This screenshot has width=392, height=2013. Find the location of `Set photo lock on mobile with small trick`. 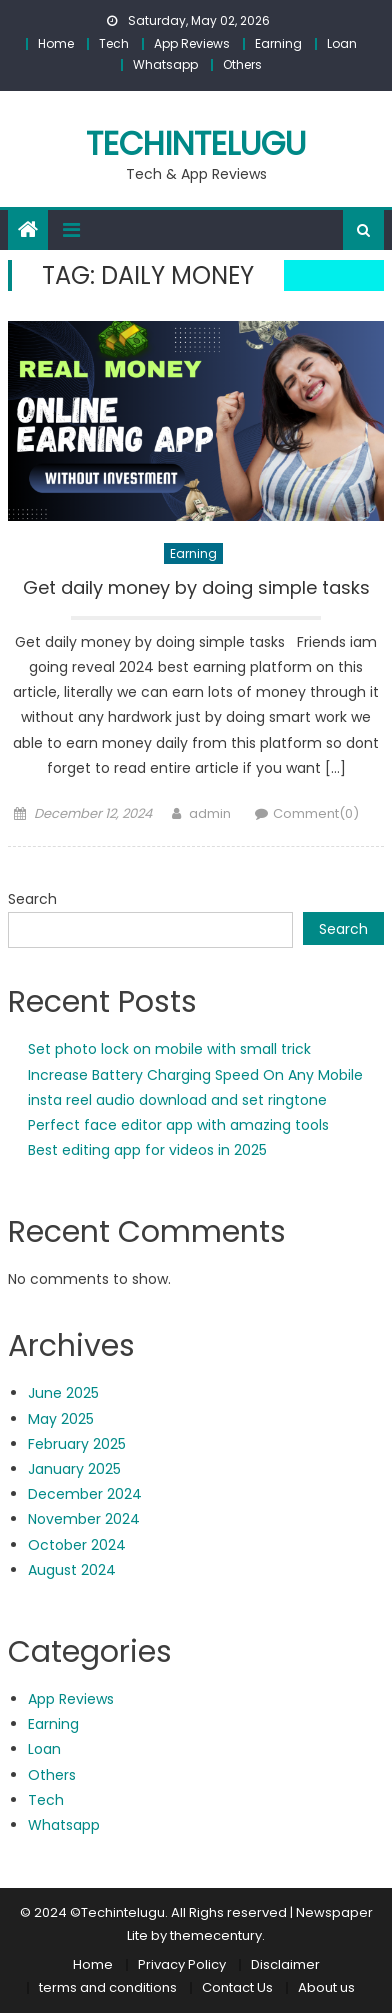

Set photo lock on mobile with small trick is located at coordinates (169, 1049).